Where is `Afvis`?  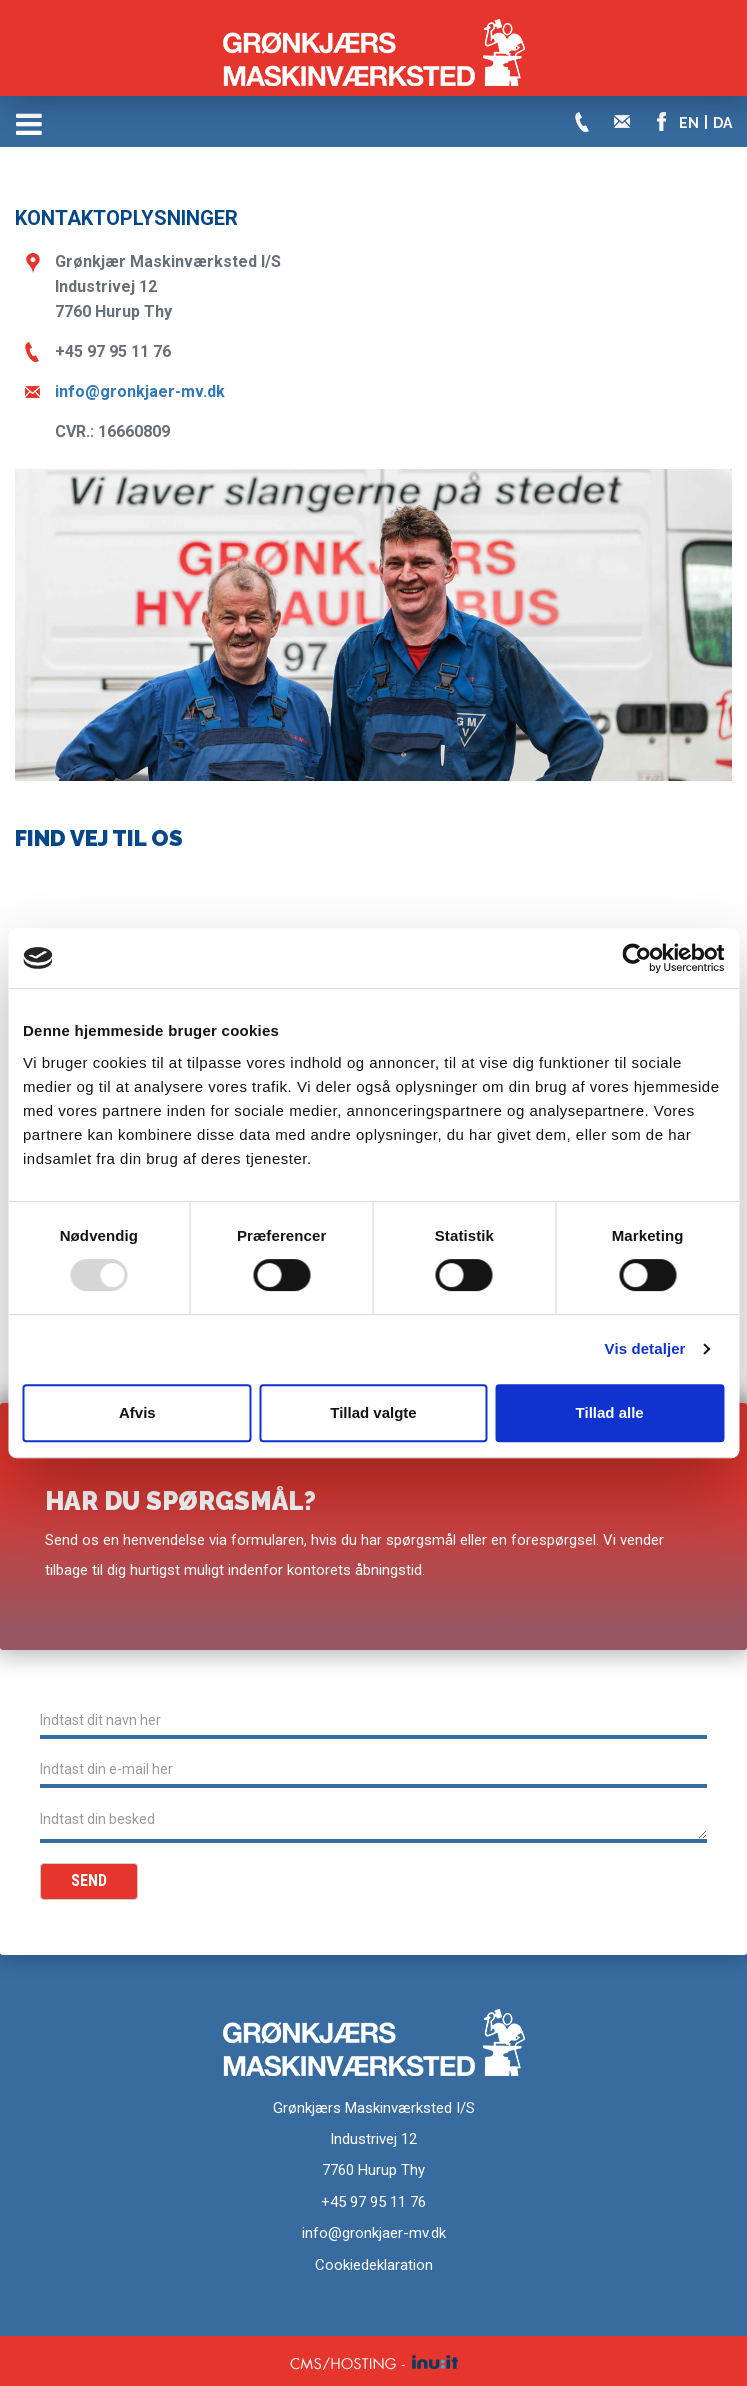
Afvis is located at coordinates (137, 1412).